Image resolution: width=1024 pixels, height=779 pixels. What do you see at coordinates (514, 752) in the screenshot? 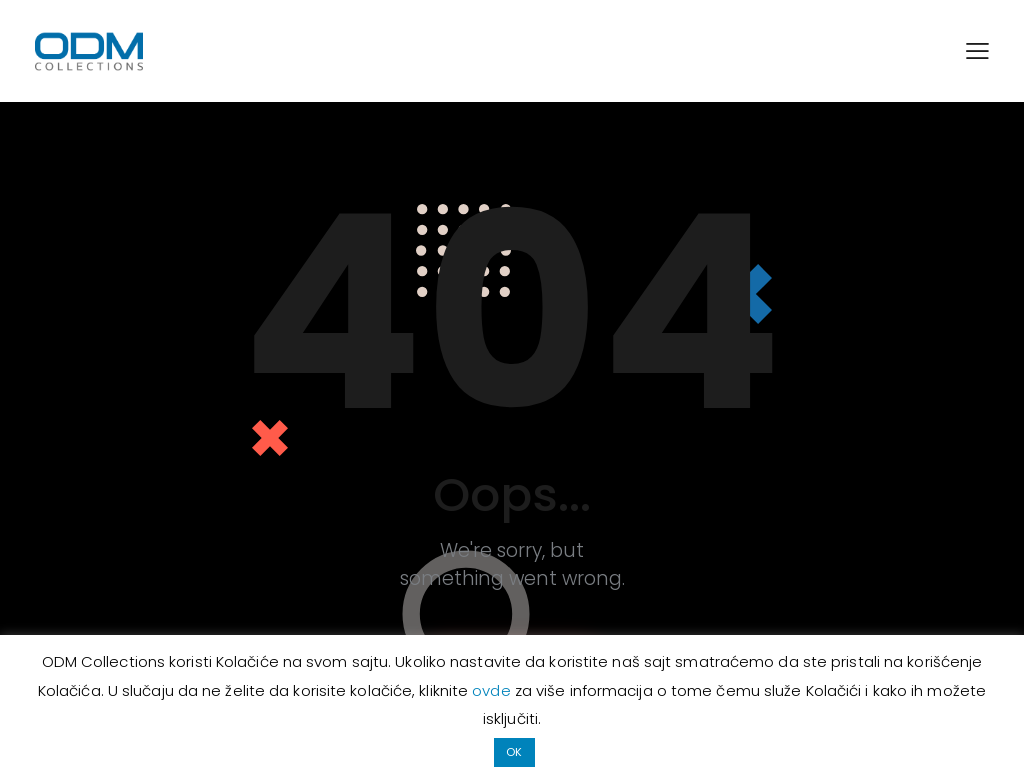
I see `OK [button]` at bounding box center [514, 752].